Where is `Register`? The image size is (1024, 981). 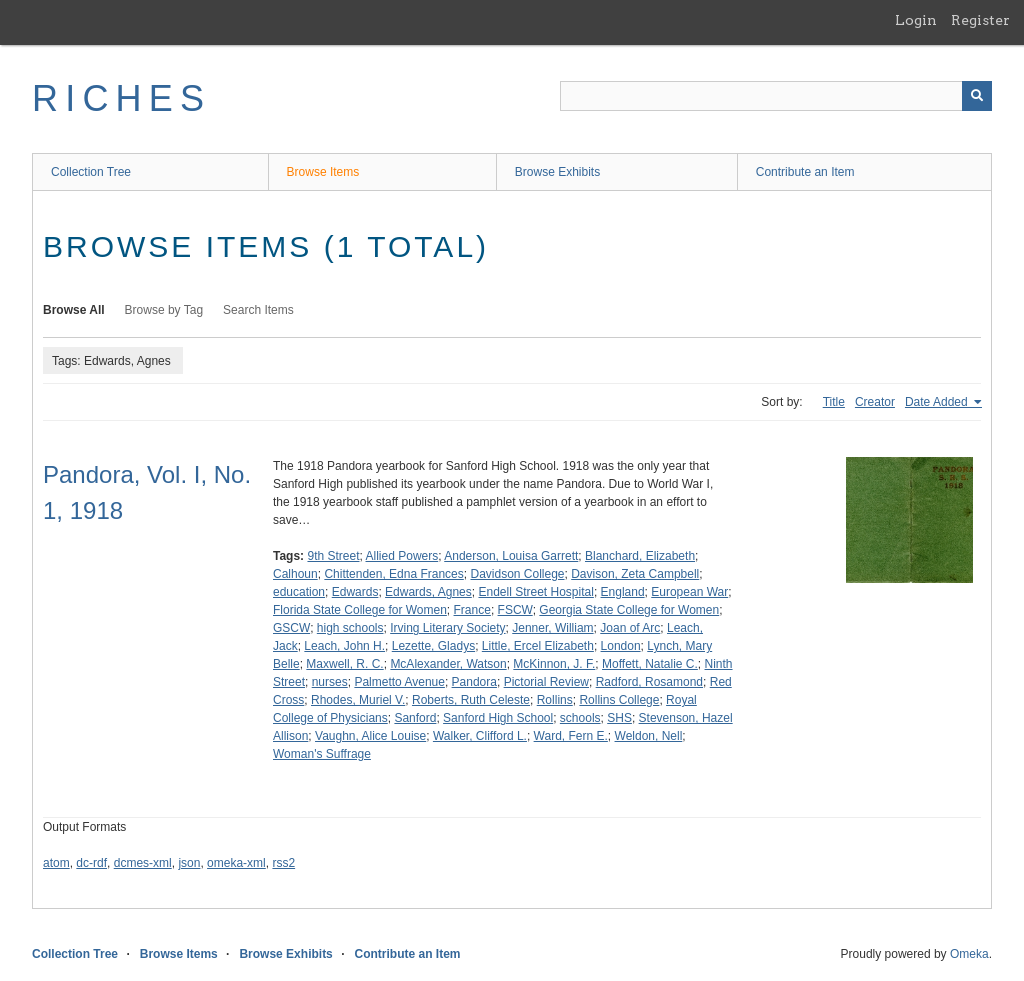 Register is located at coordinates (980, 20).